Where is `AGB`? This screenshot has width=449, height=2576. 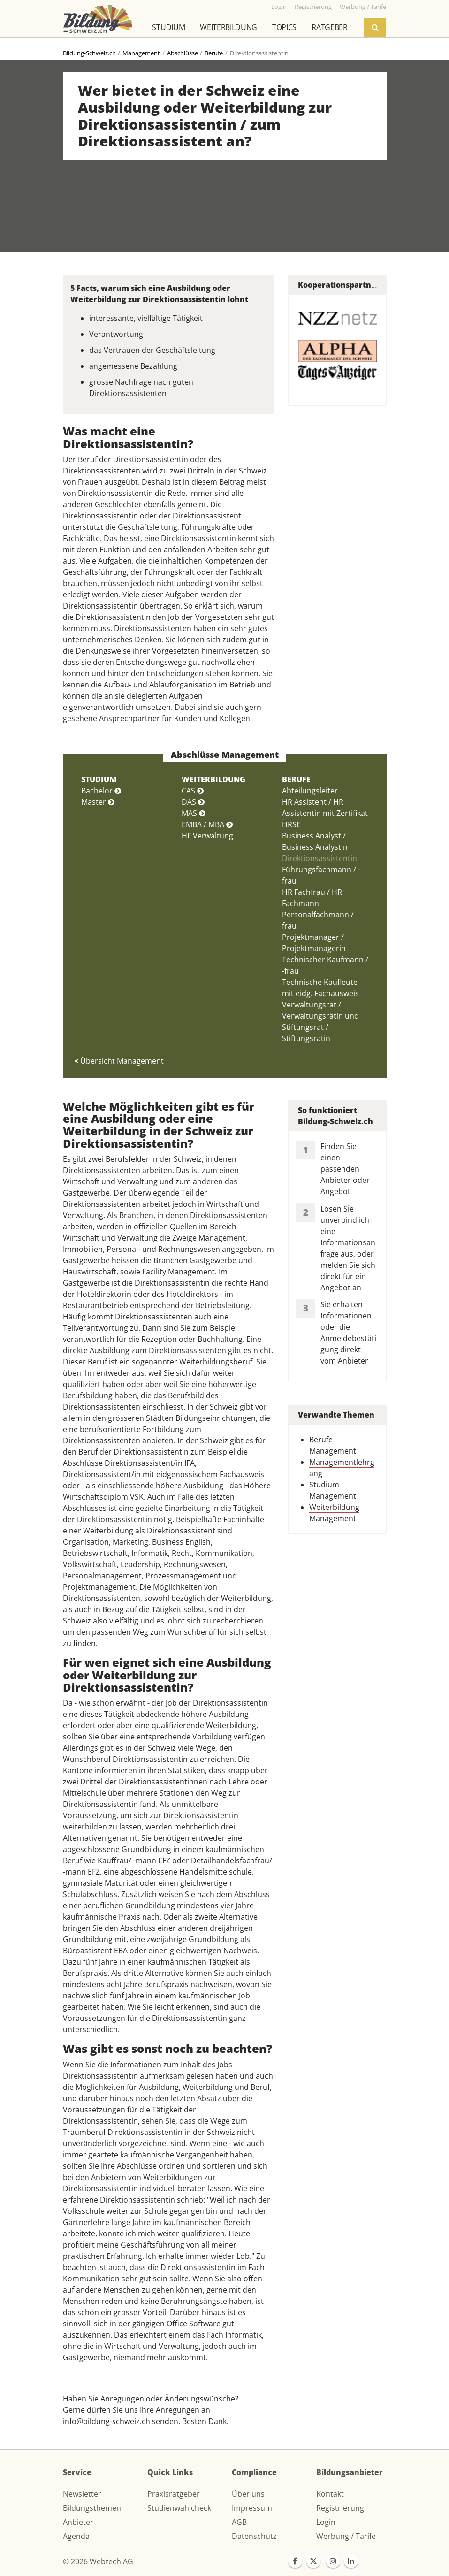 AGB is located at coordinates (239, 2522).